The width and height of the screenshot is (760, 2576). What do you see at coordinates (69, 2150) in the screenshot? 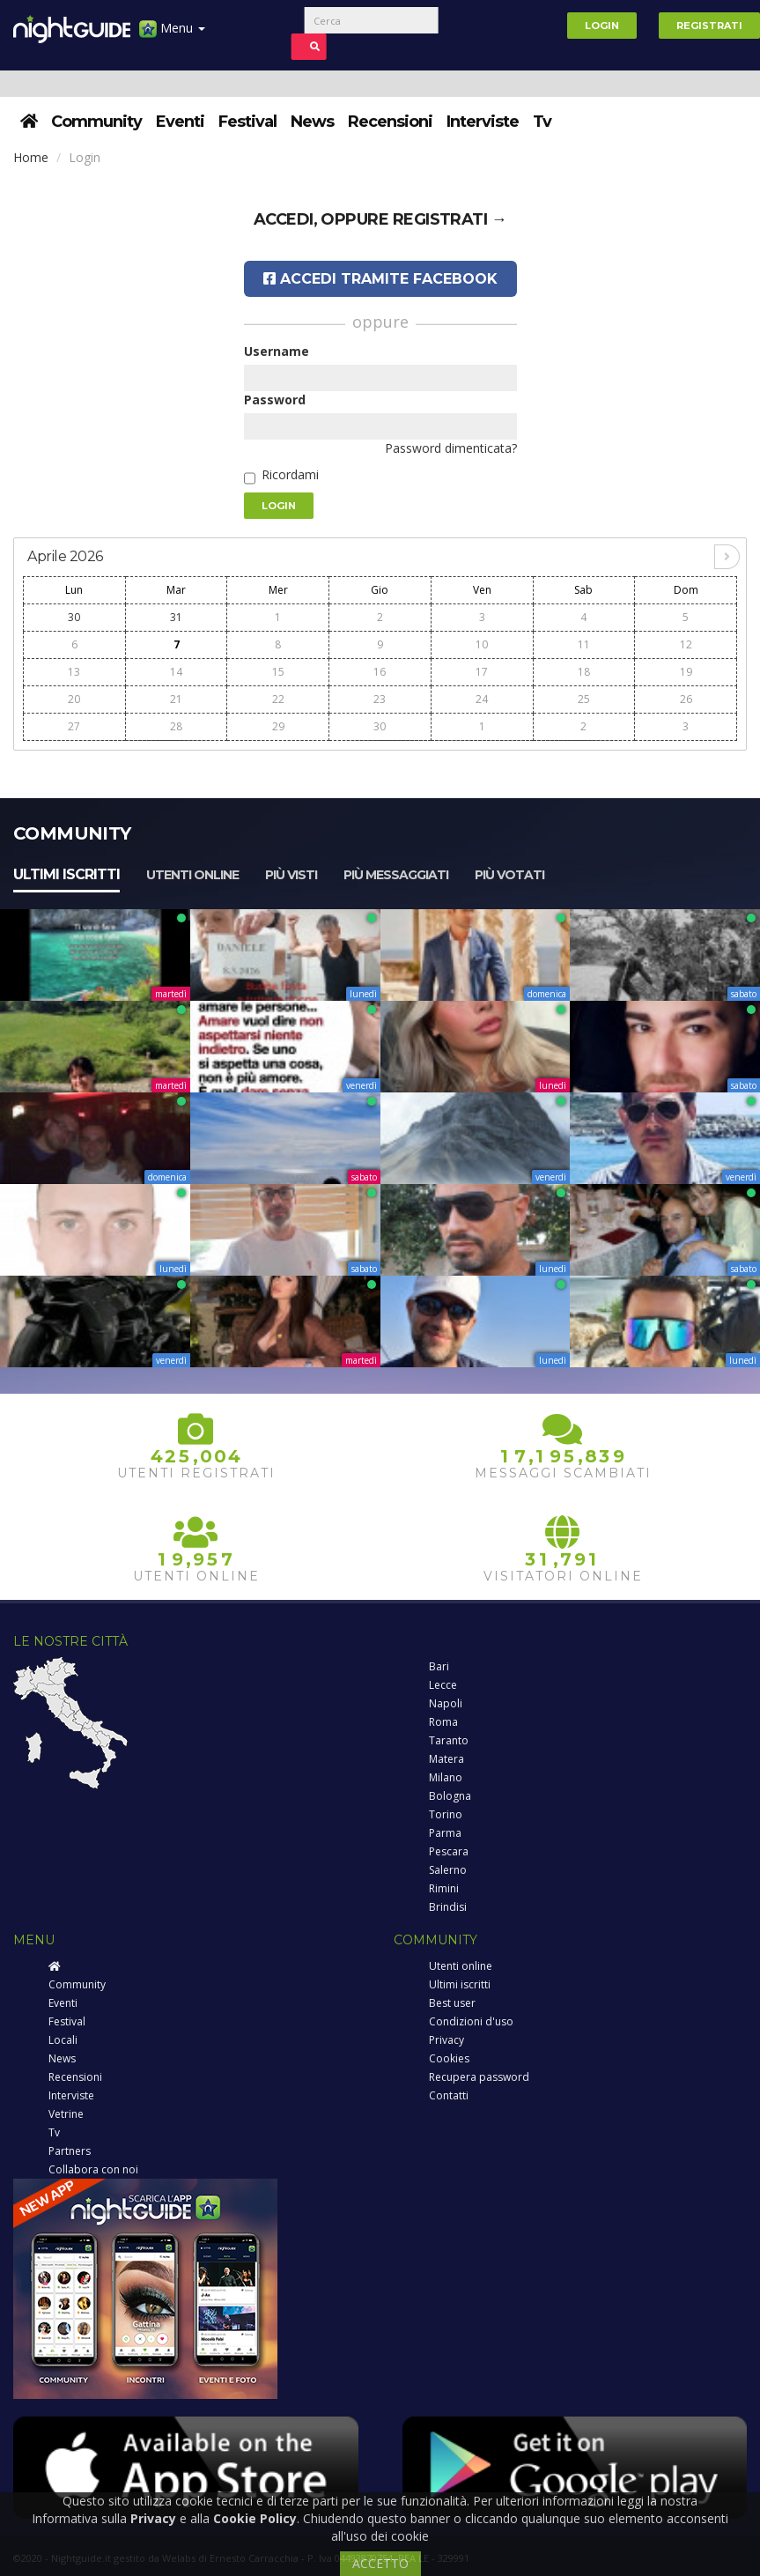
I see `Partners` at bounding box center [69, 2150].